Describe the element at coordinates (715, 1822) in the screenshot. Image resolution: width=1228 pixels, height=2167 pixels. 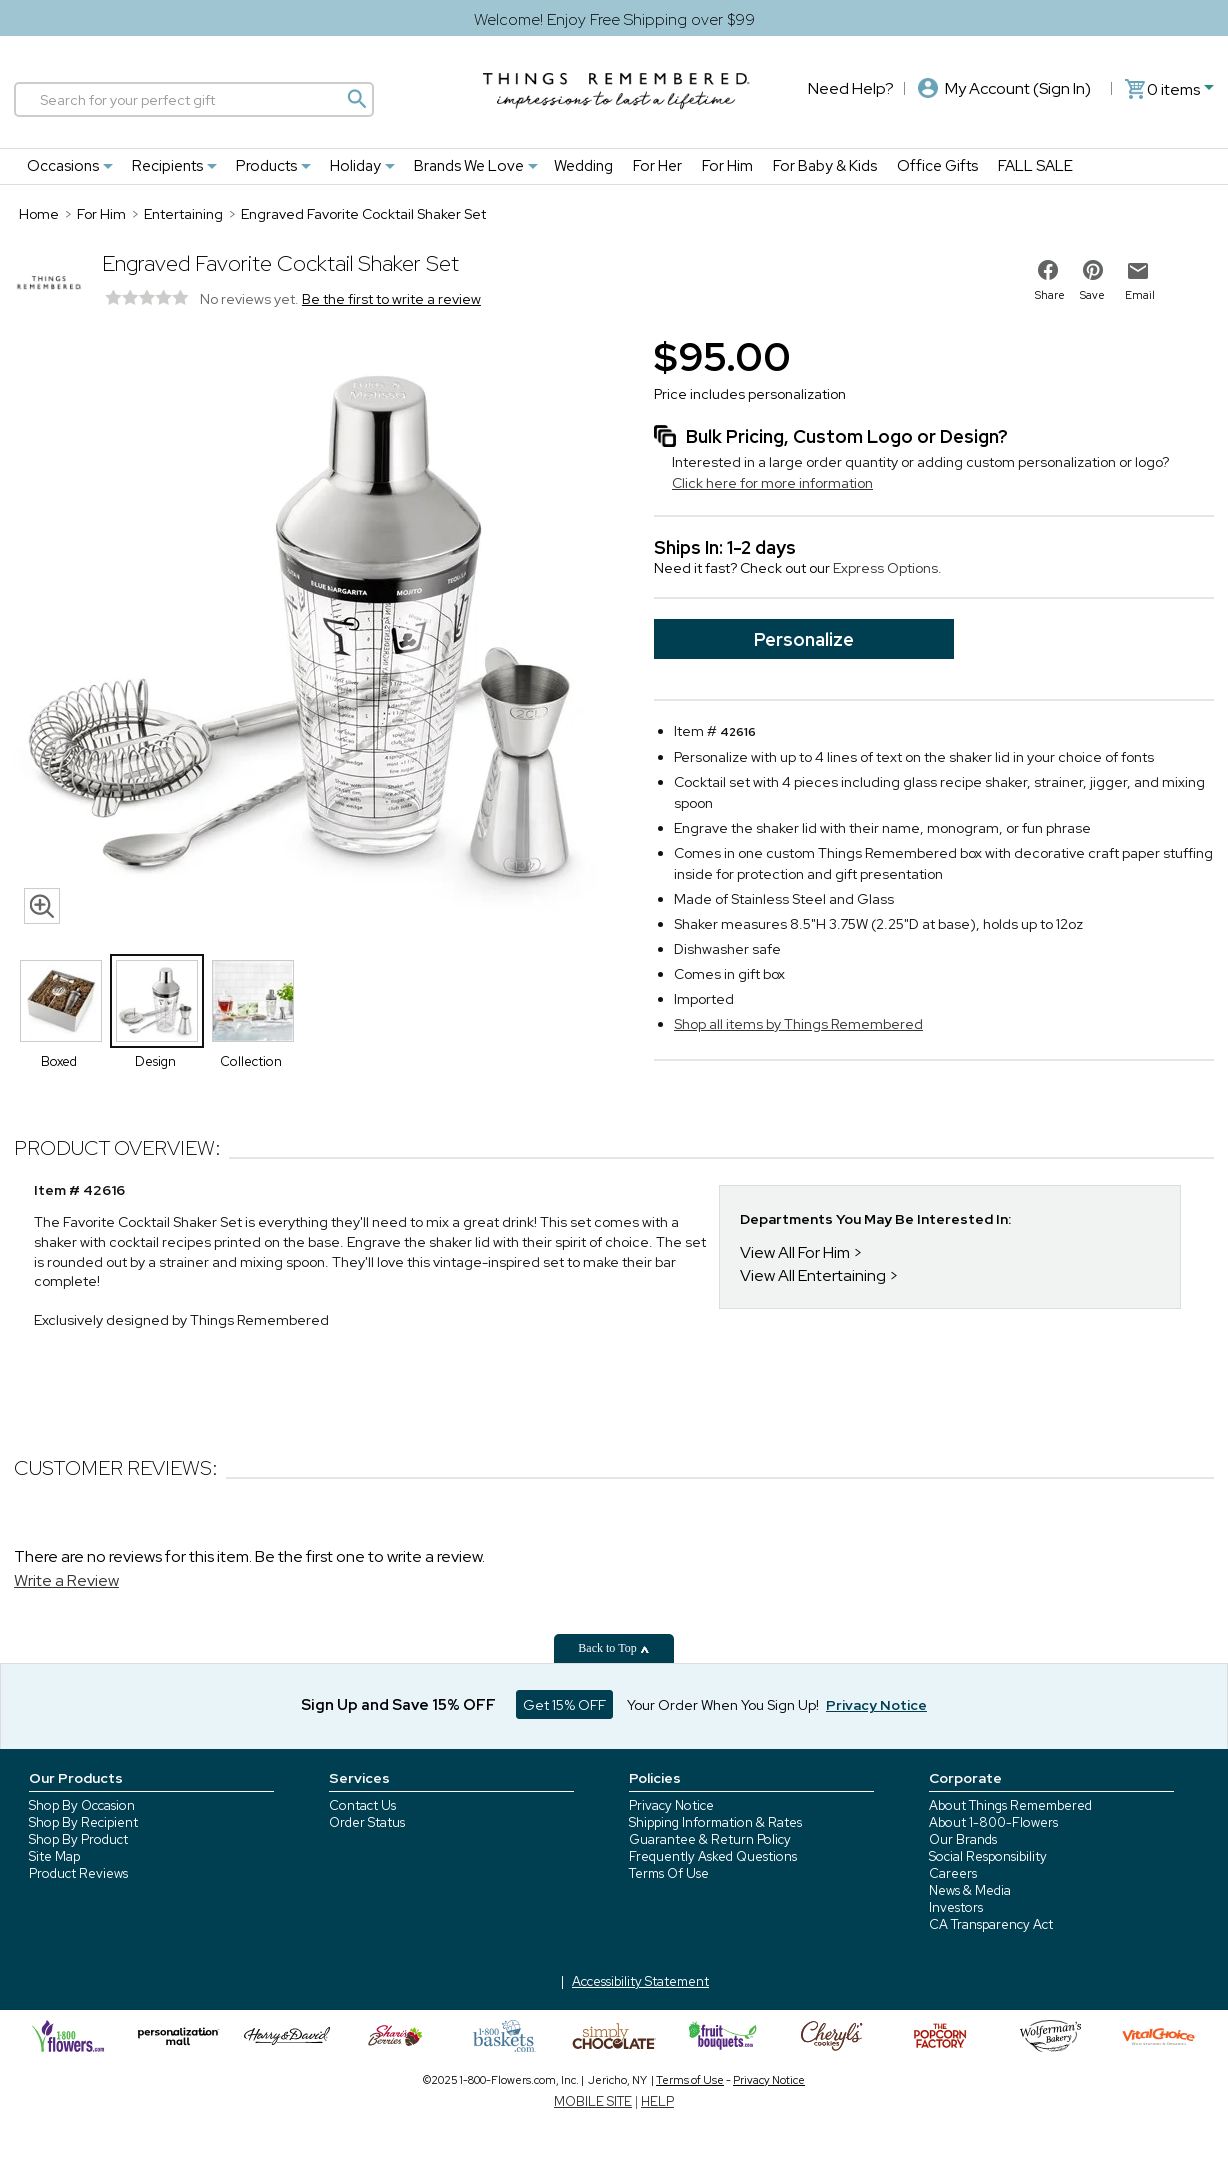
I see `Shipping Information & Rates` at that location.